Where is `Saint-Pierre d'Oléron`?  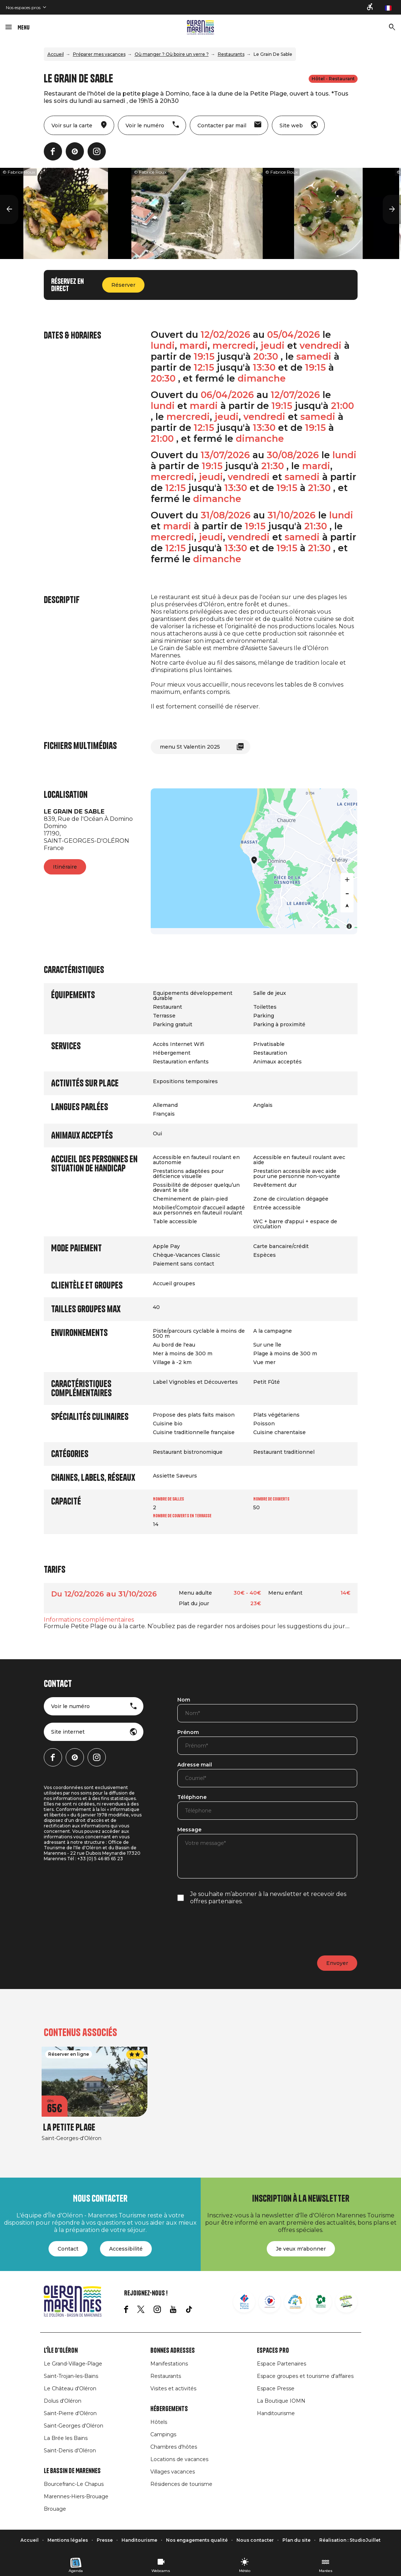
Saint-Pierre d'Oléron is located at coordinates (70, 2413).